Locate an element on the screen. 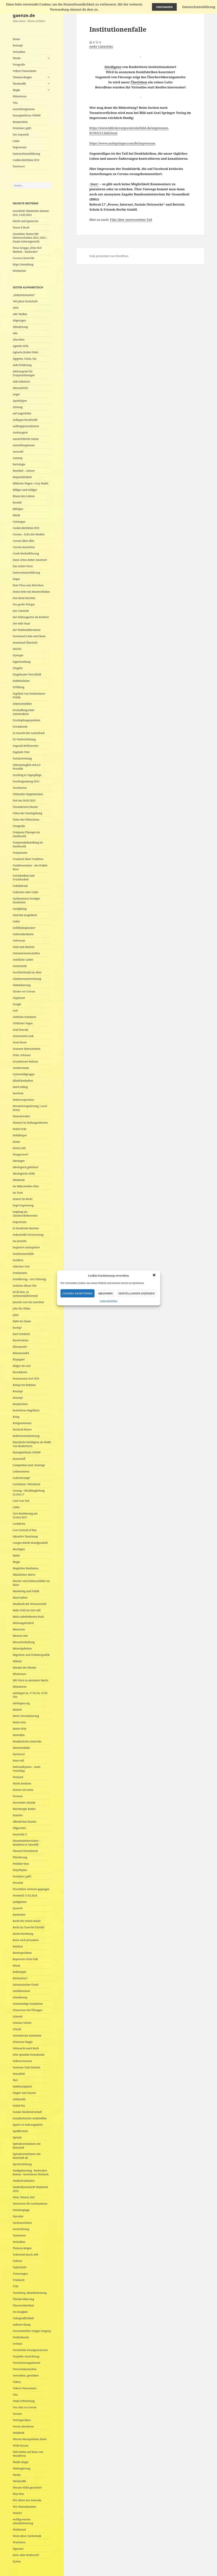 Image resolution: width=217 pixels, height=2576 pixels. Aushungern is located at coordinates (20, 432).